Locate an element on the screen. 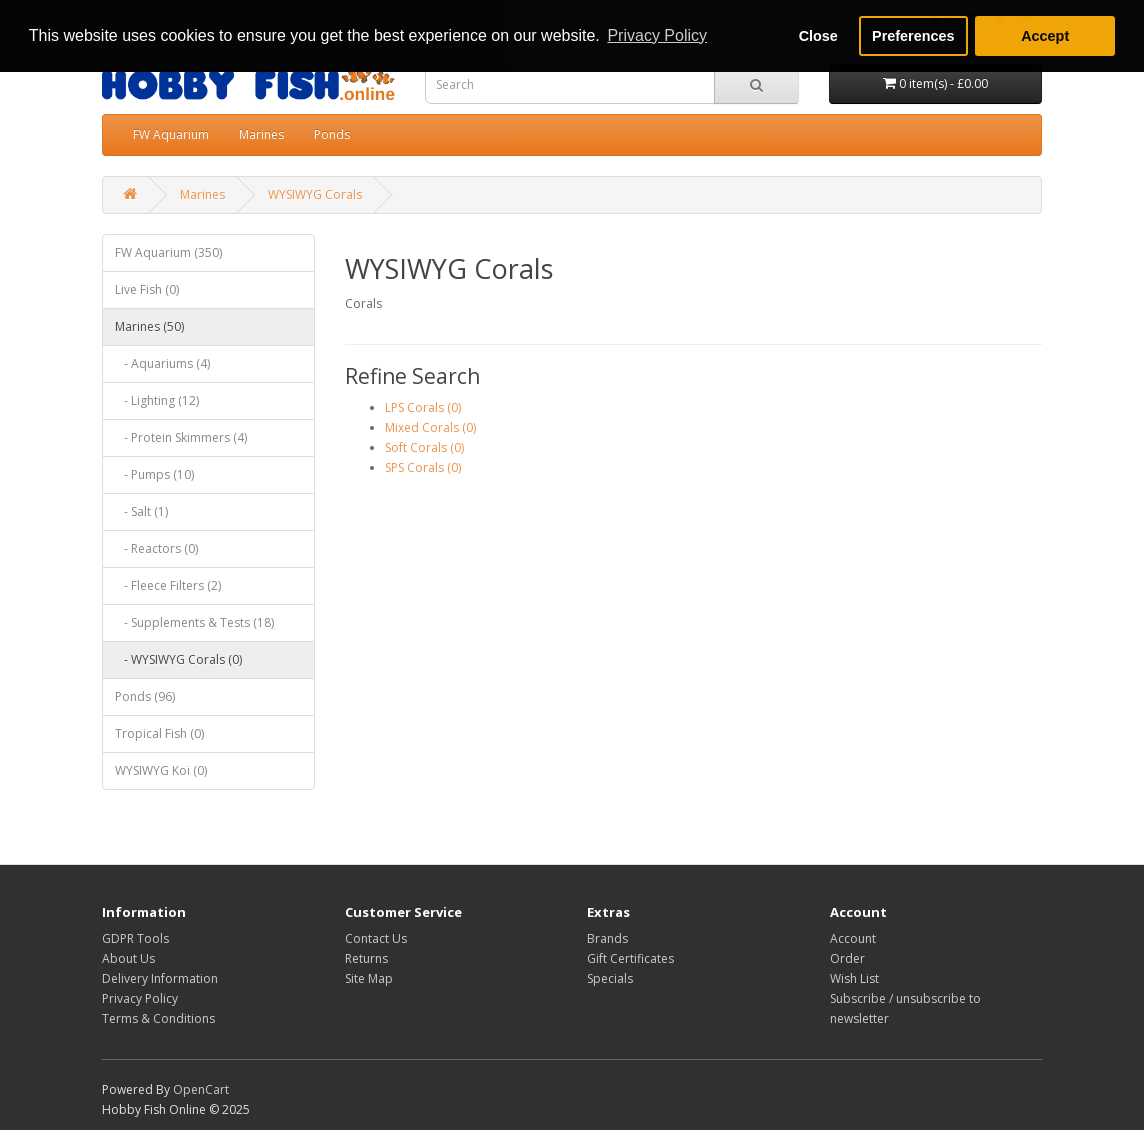 This screenshot has width=1144, height=1130. - Lighting (12) is located at coordinates (157, 400).